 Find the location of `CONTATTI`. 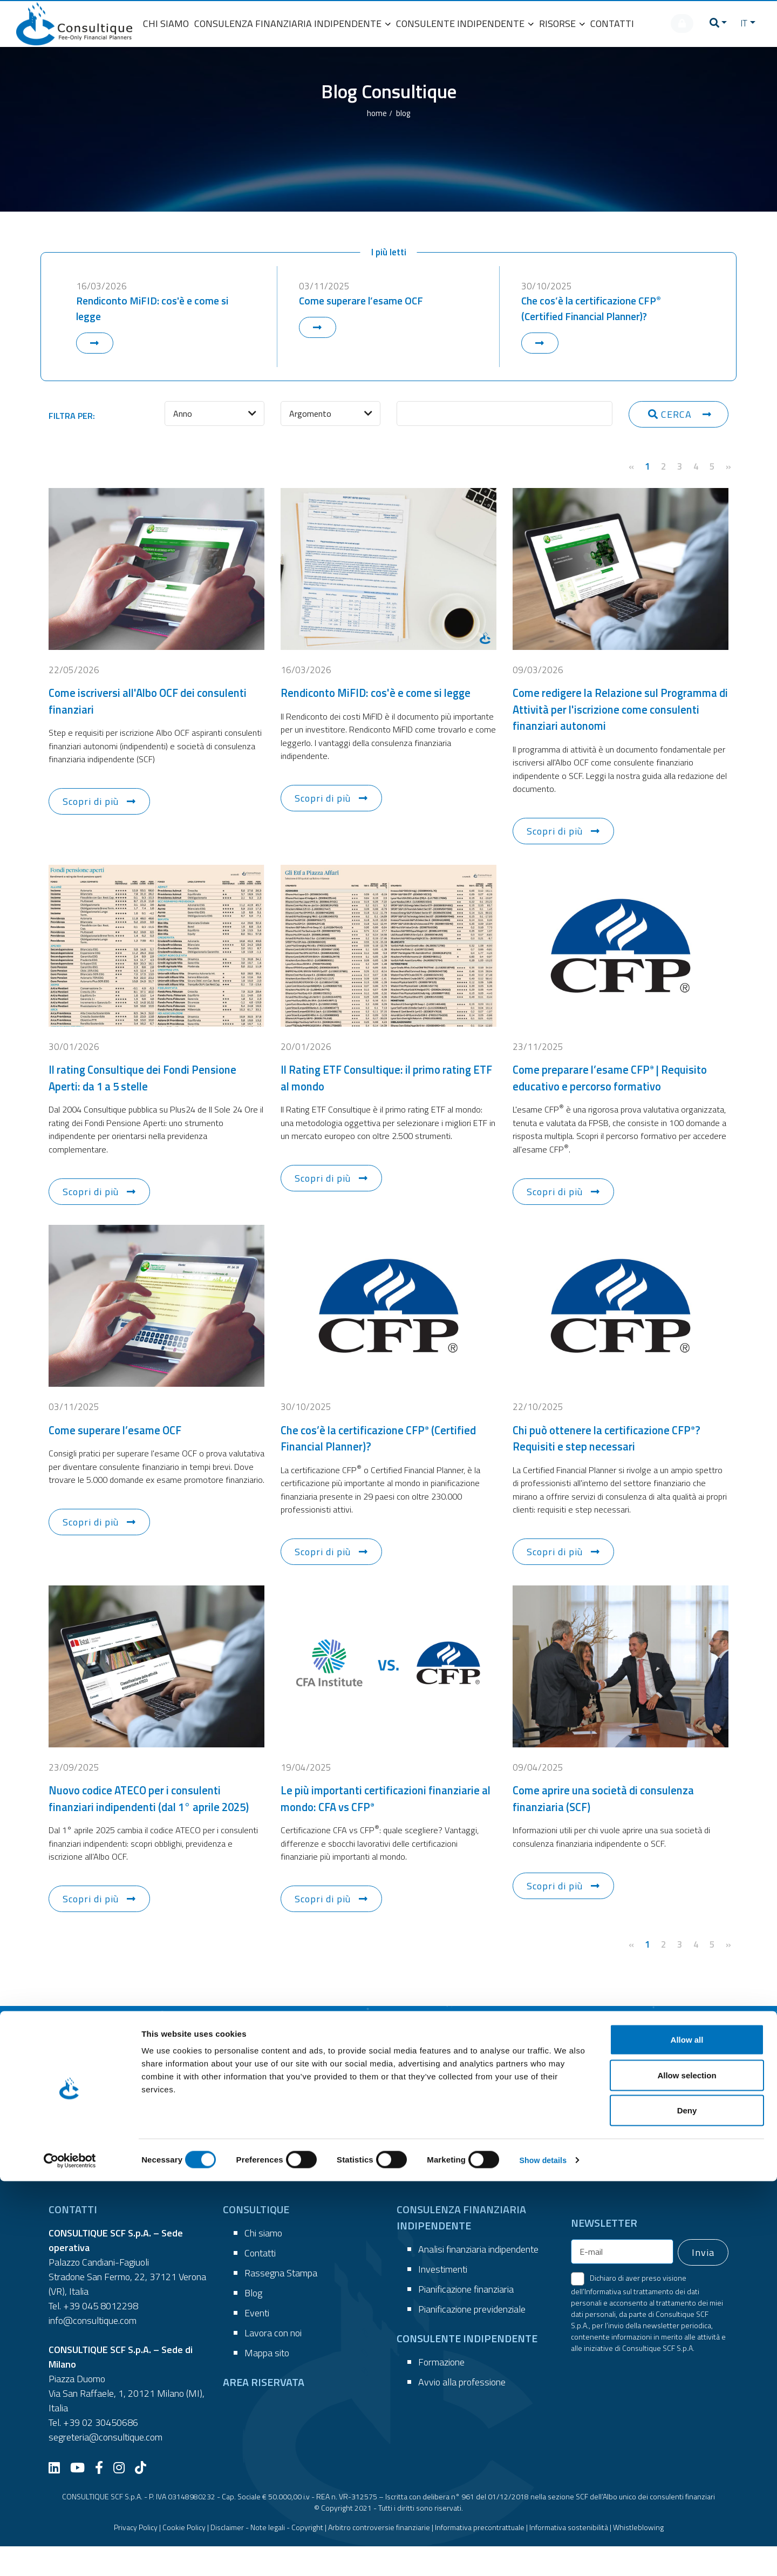

CONTATTI is located at coordinates (612, 23).